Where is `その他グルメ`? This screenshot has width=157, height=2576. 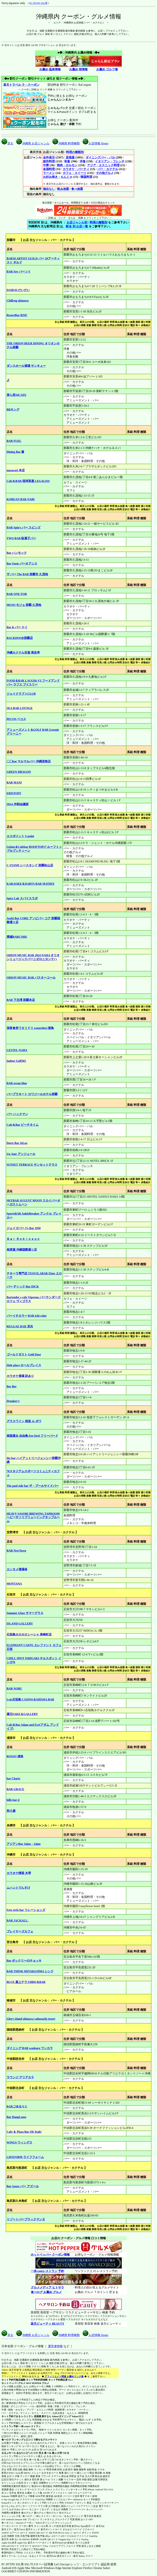 その他グルメ is located at coordinates (105, 173).